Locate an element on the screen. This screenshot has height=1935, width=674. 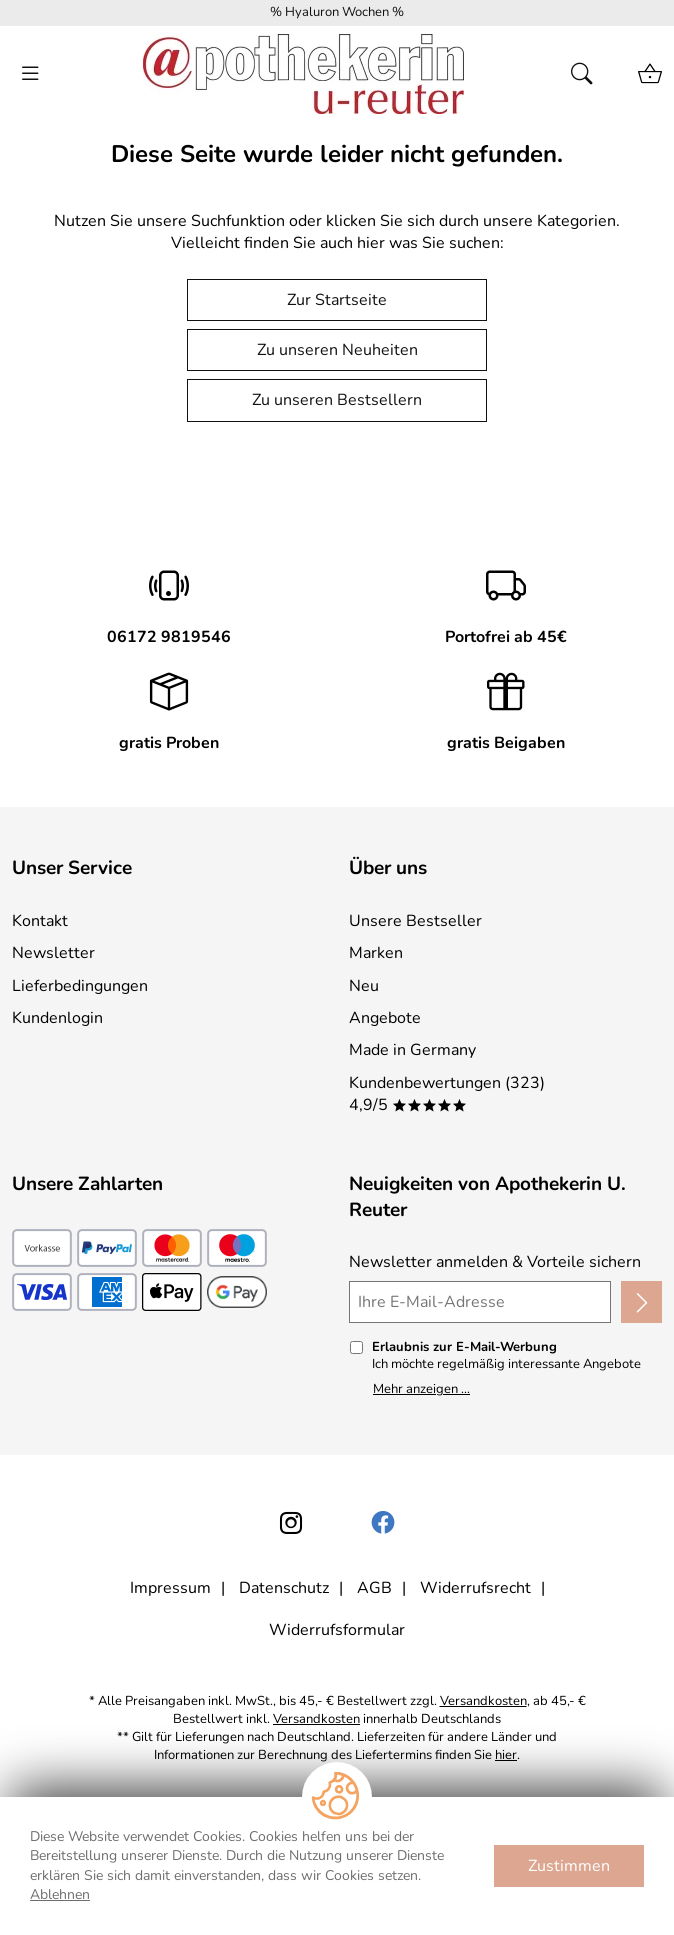
Kontakt [Zum Kontaktformular] is located at coordinates (40, 921).